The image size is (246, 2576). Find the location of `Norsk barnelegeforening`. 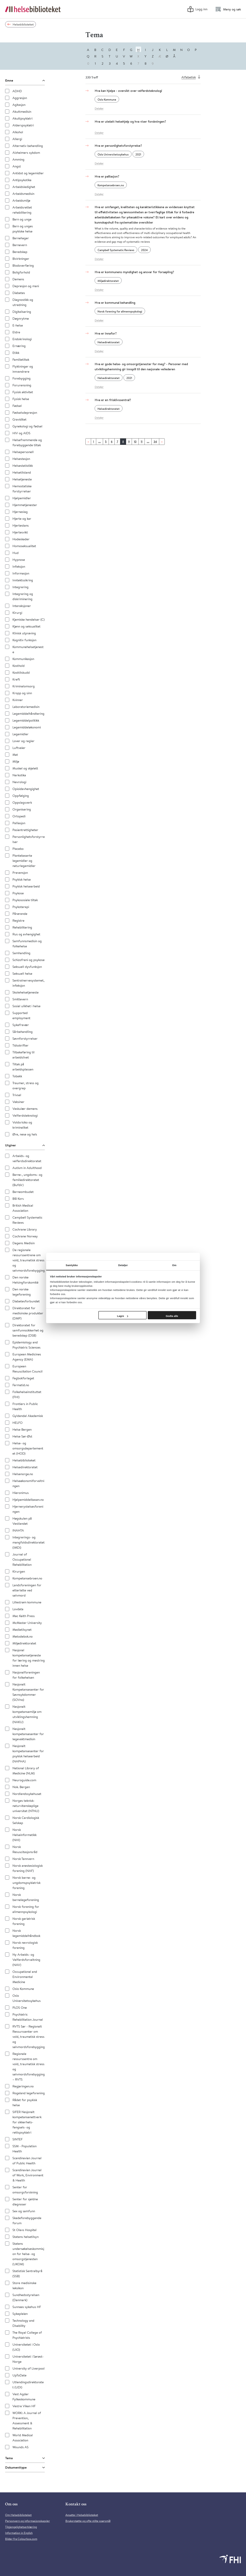

Norsk barnelegeforening is located at coordinates (25, 1897).